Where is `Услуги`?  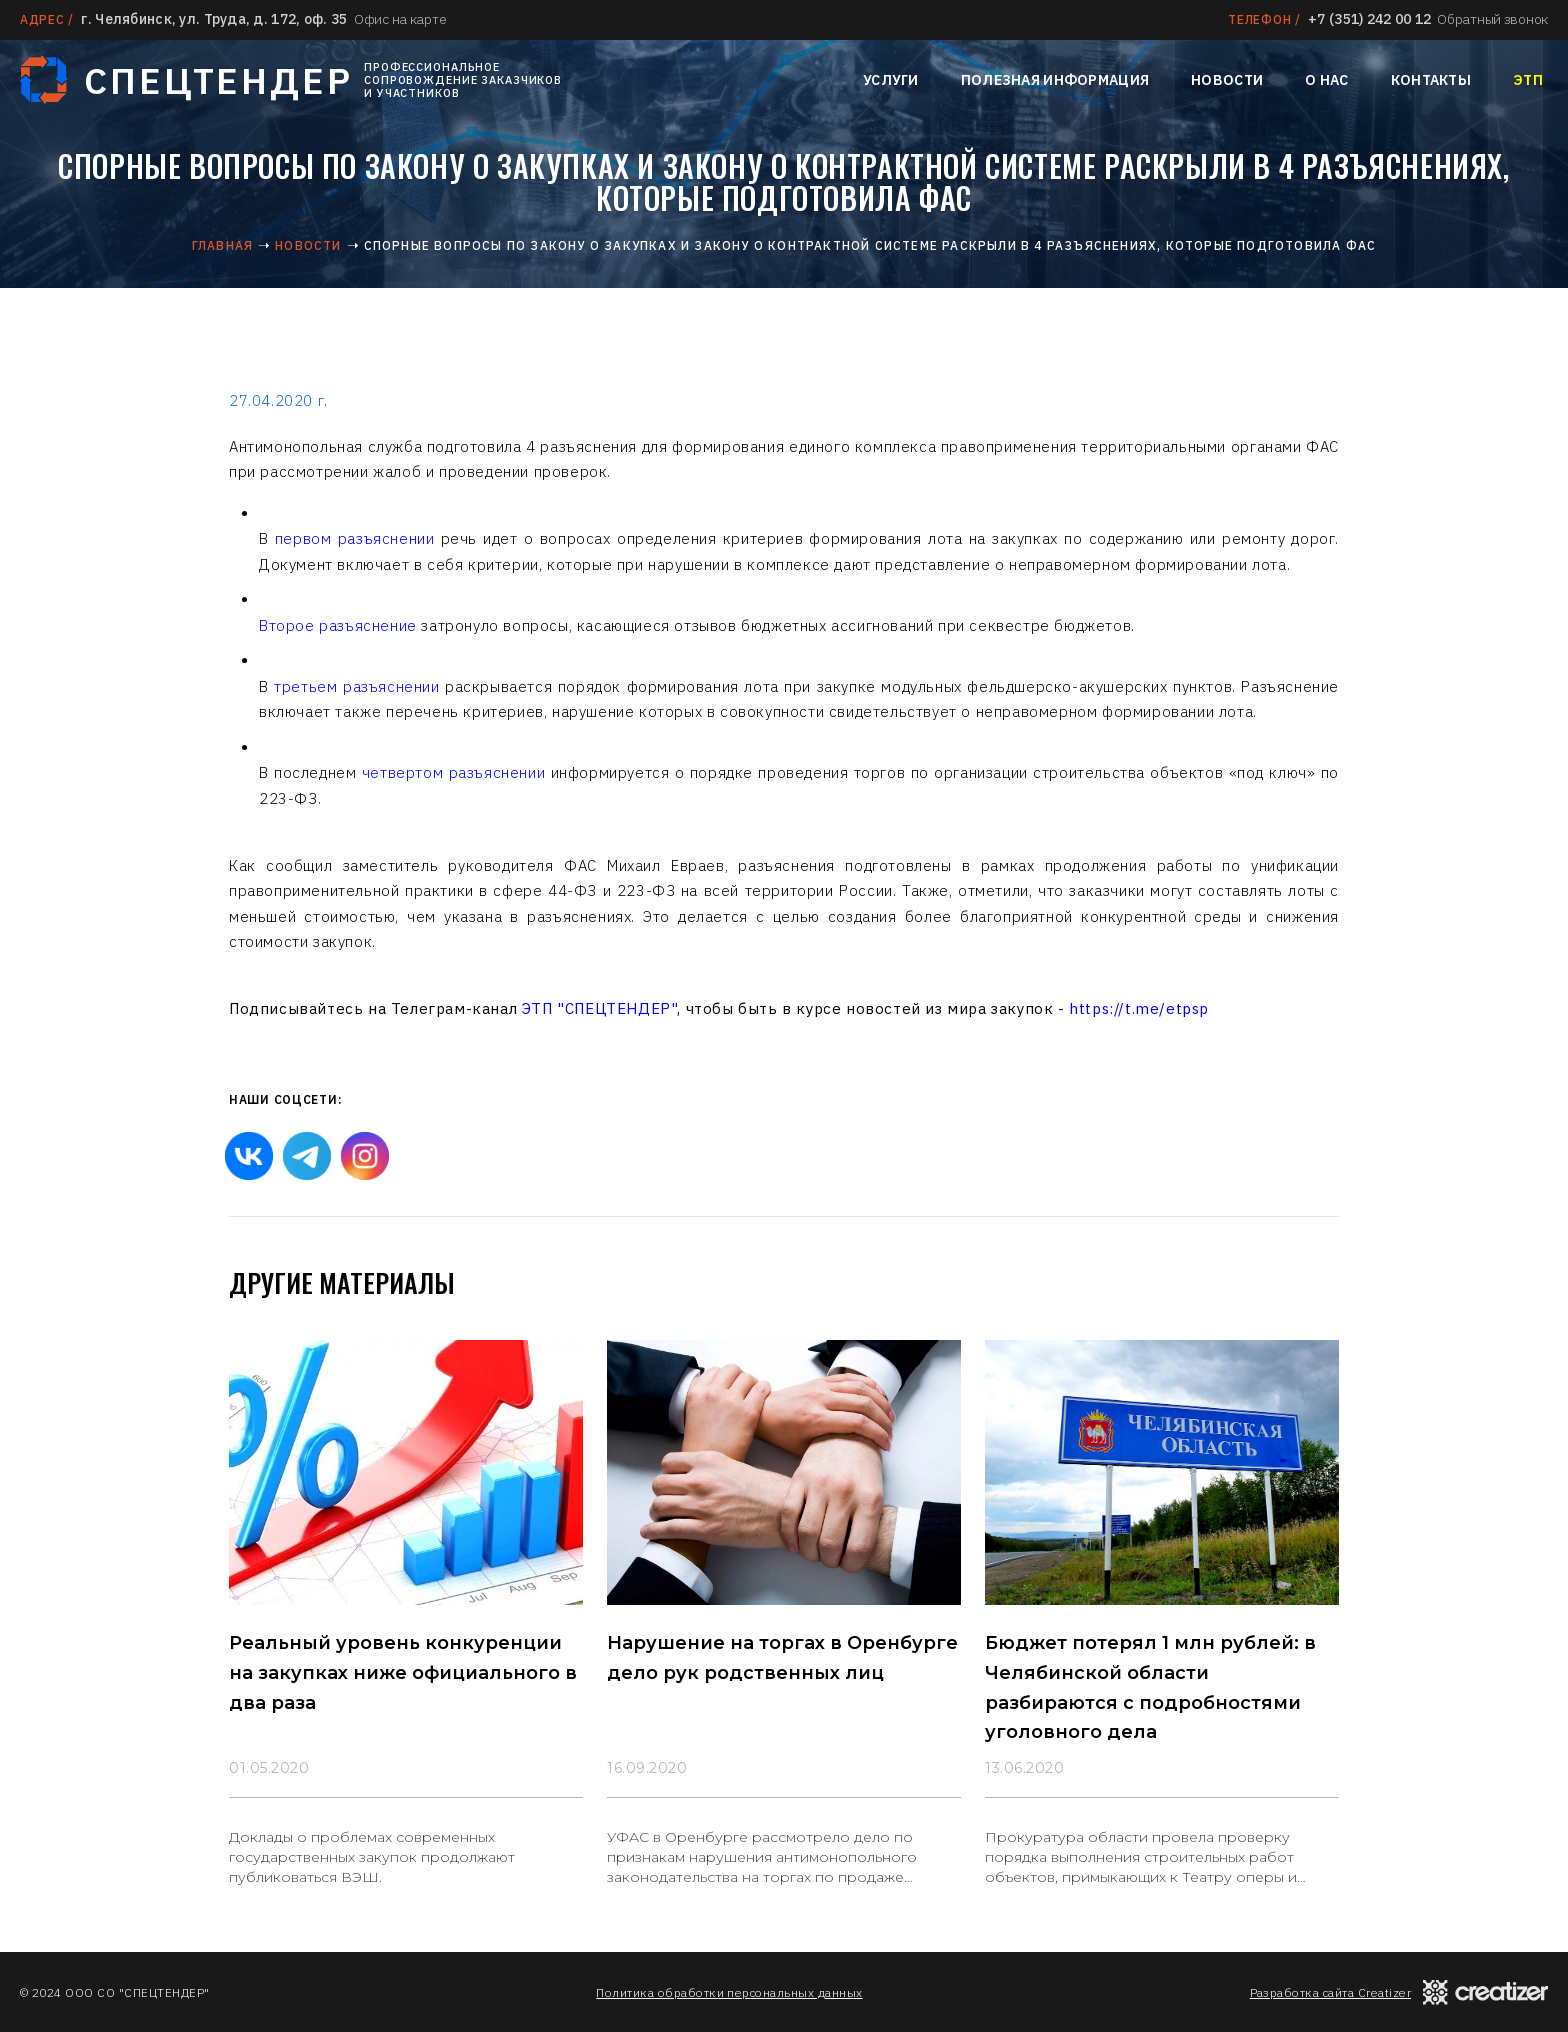 Услуги is located at coordinates (891, 80).